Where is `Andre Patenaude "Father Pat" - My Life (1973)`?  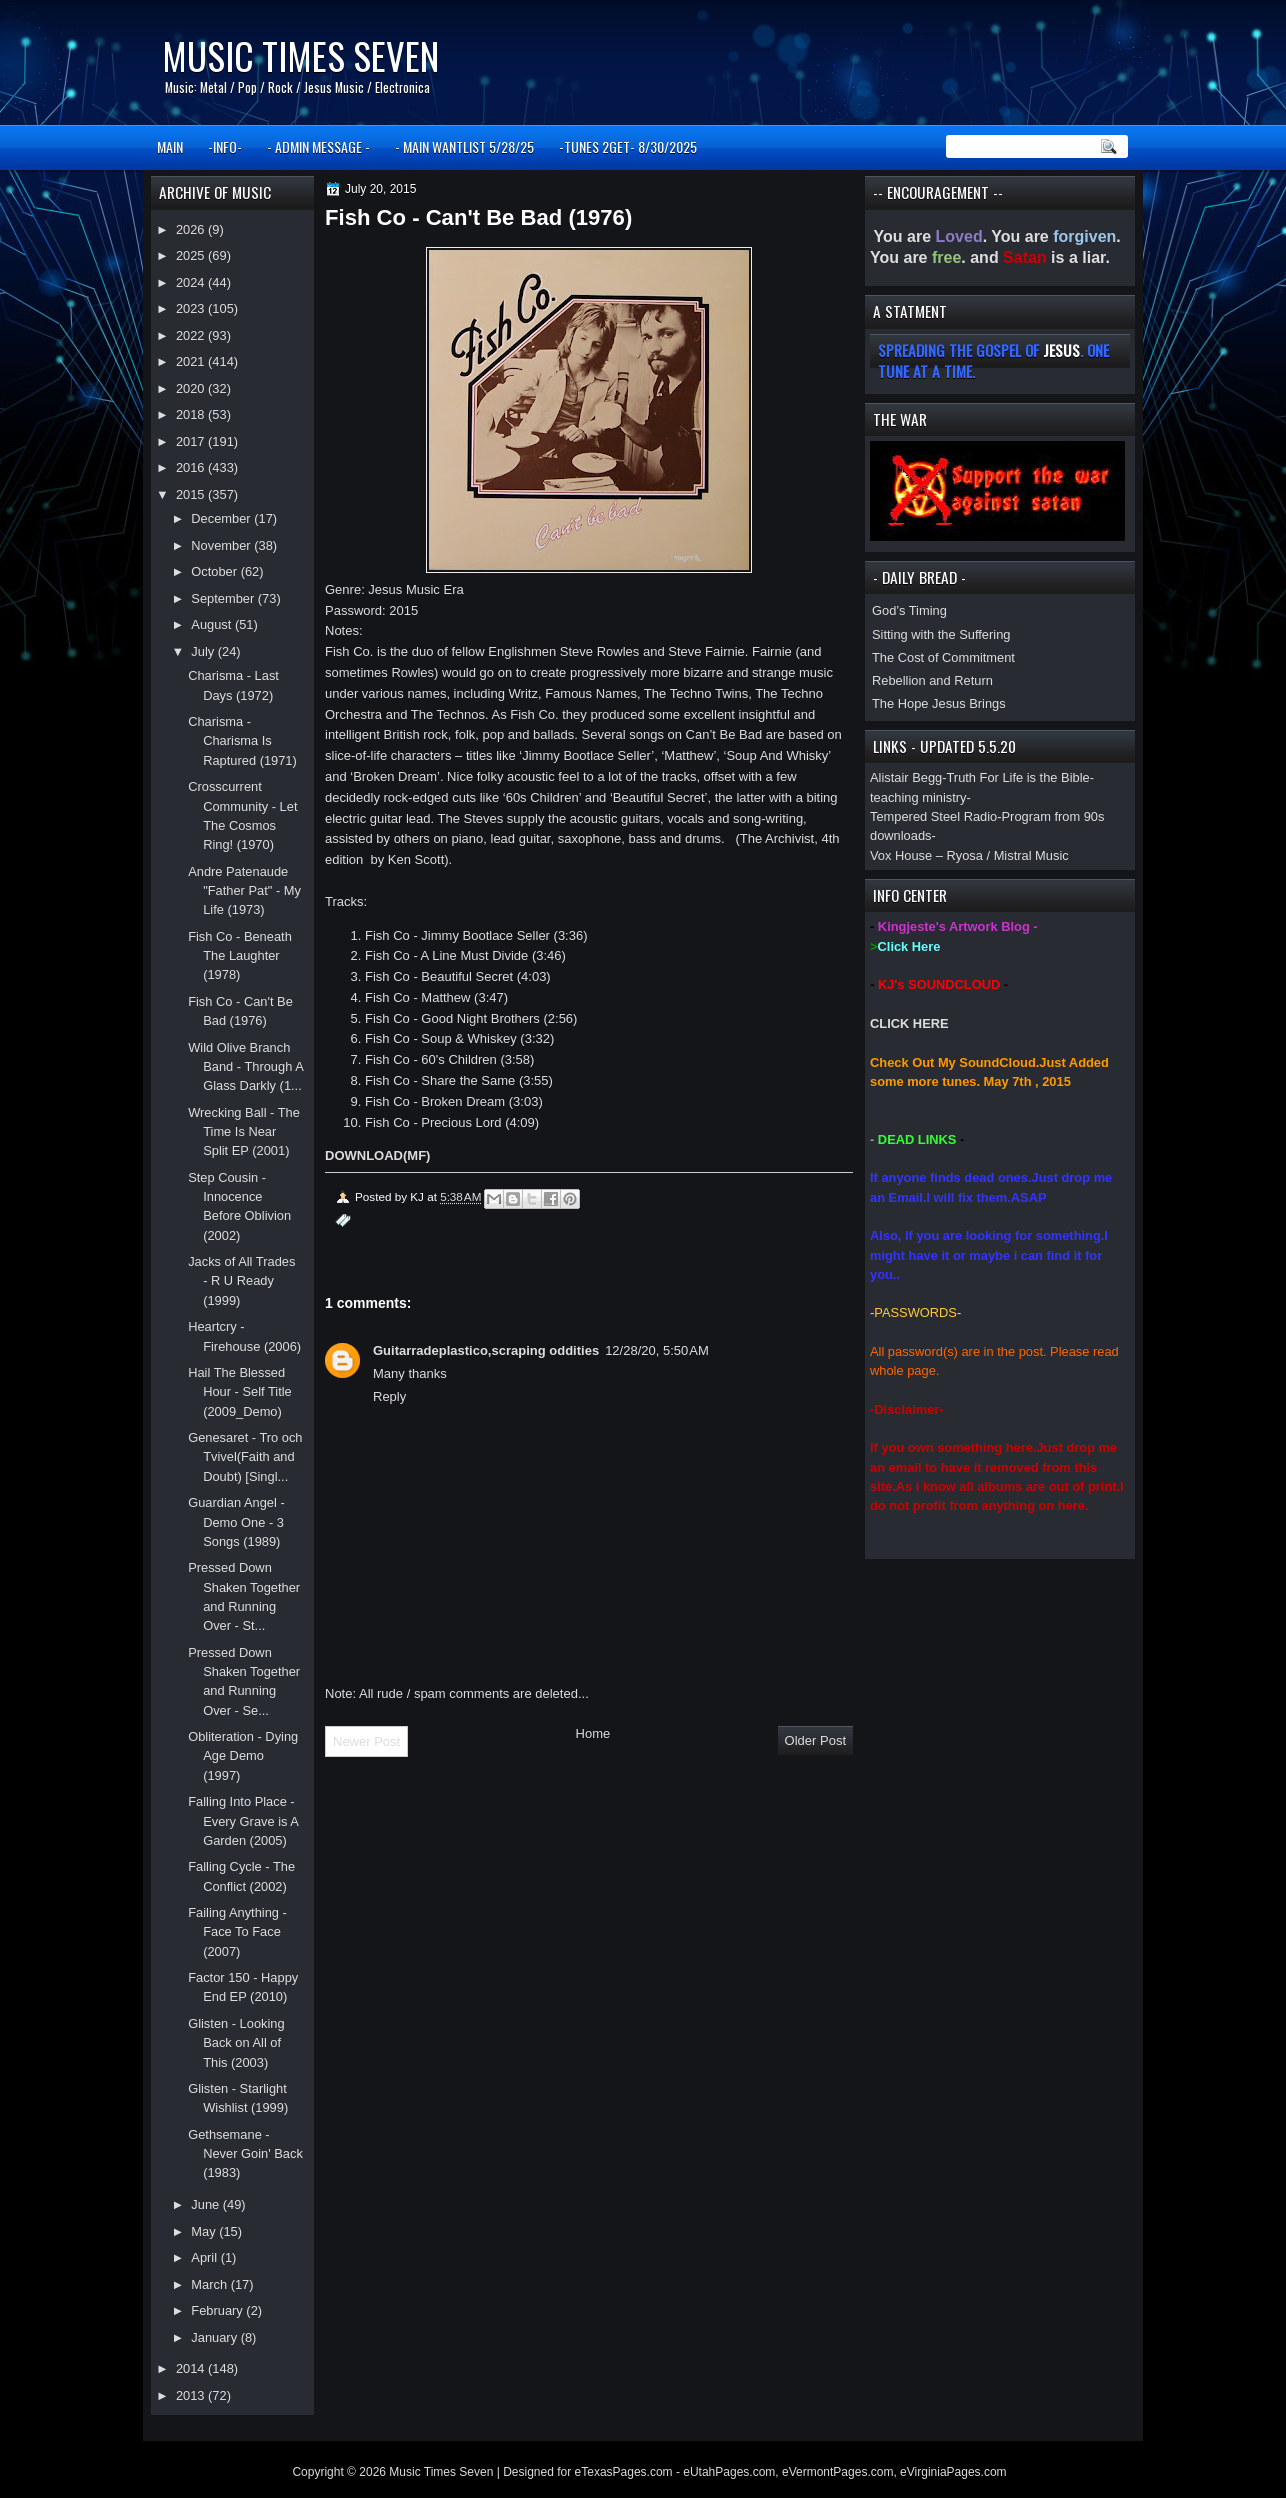
Andre Patenaude "Father Pat" - My Life (1973) is located at coordinates (244, 891).